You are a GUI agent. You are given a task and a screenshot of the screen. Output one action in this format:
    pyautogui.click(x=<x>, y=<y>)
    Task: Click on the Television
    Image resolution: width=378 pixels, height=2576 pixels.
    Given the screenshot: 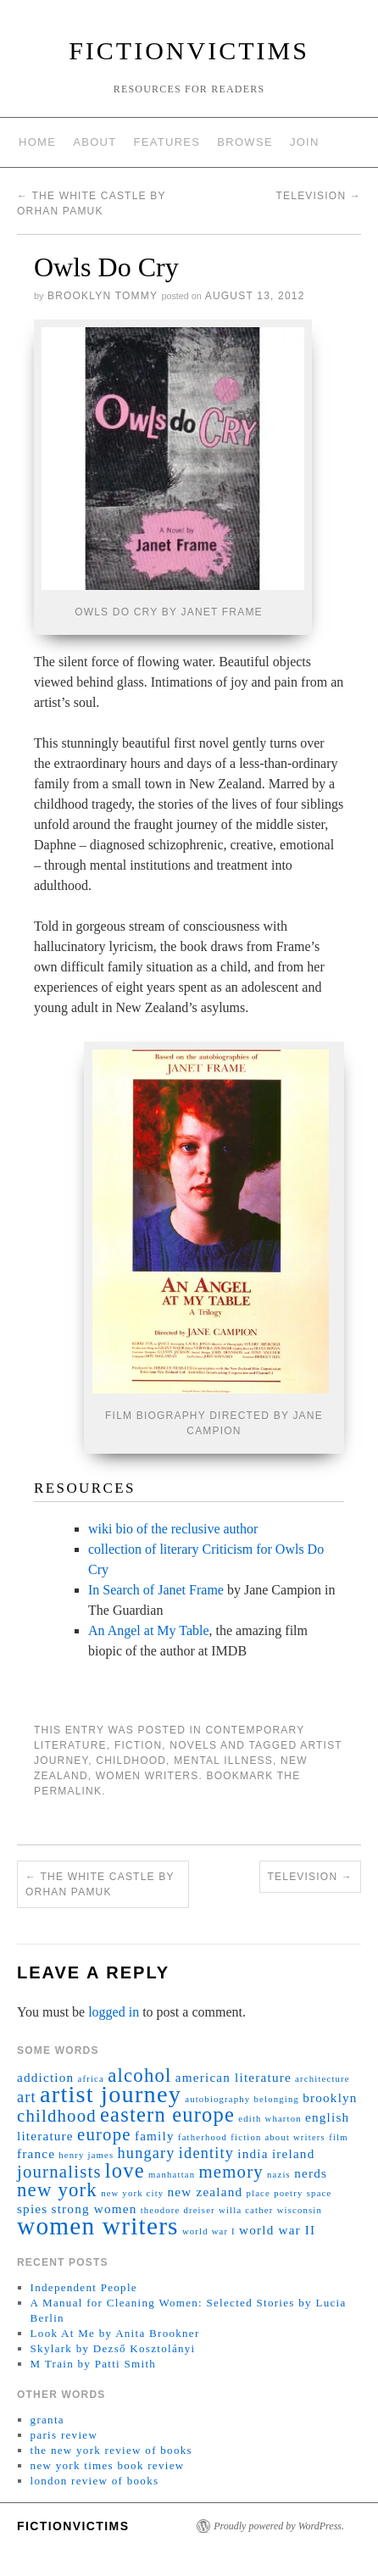 What is the action you would take?
    pyautogui.click(x=318, y=196)
    